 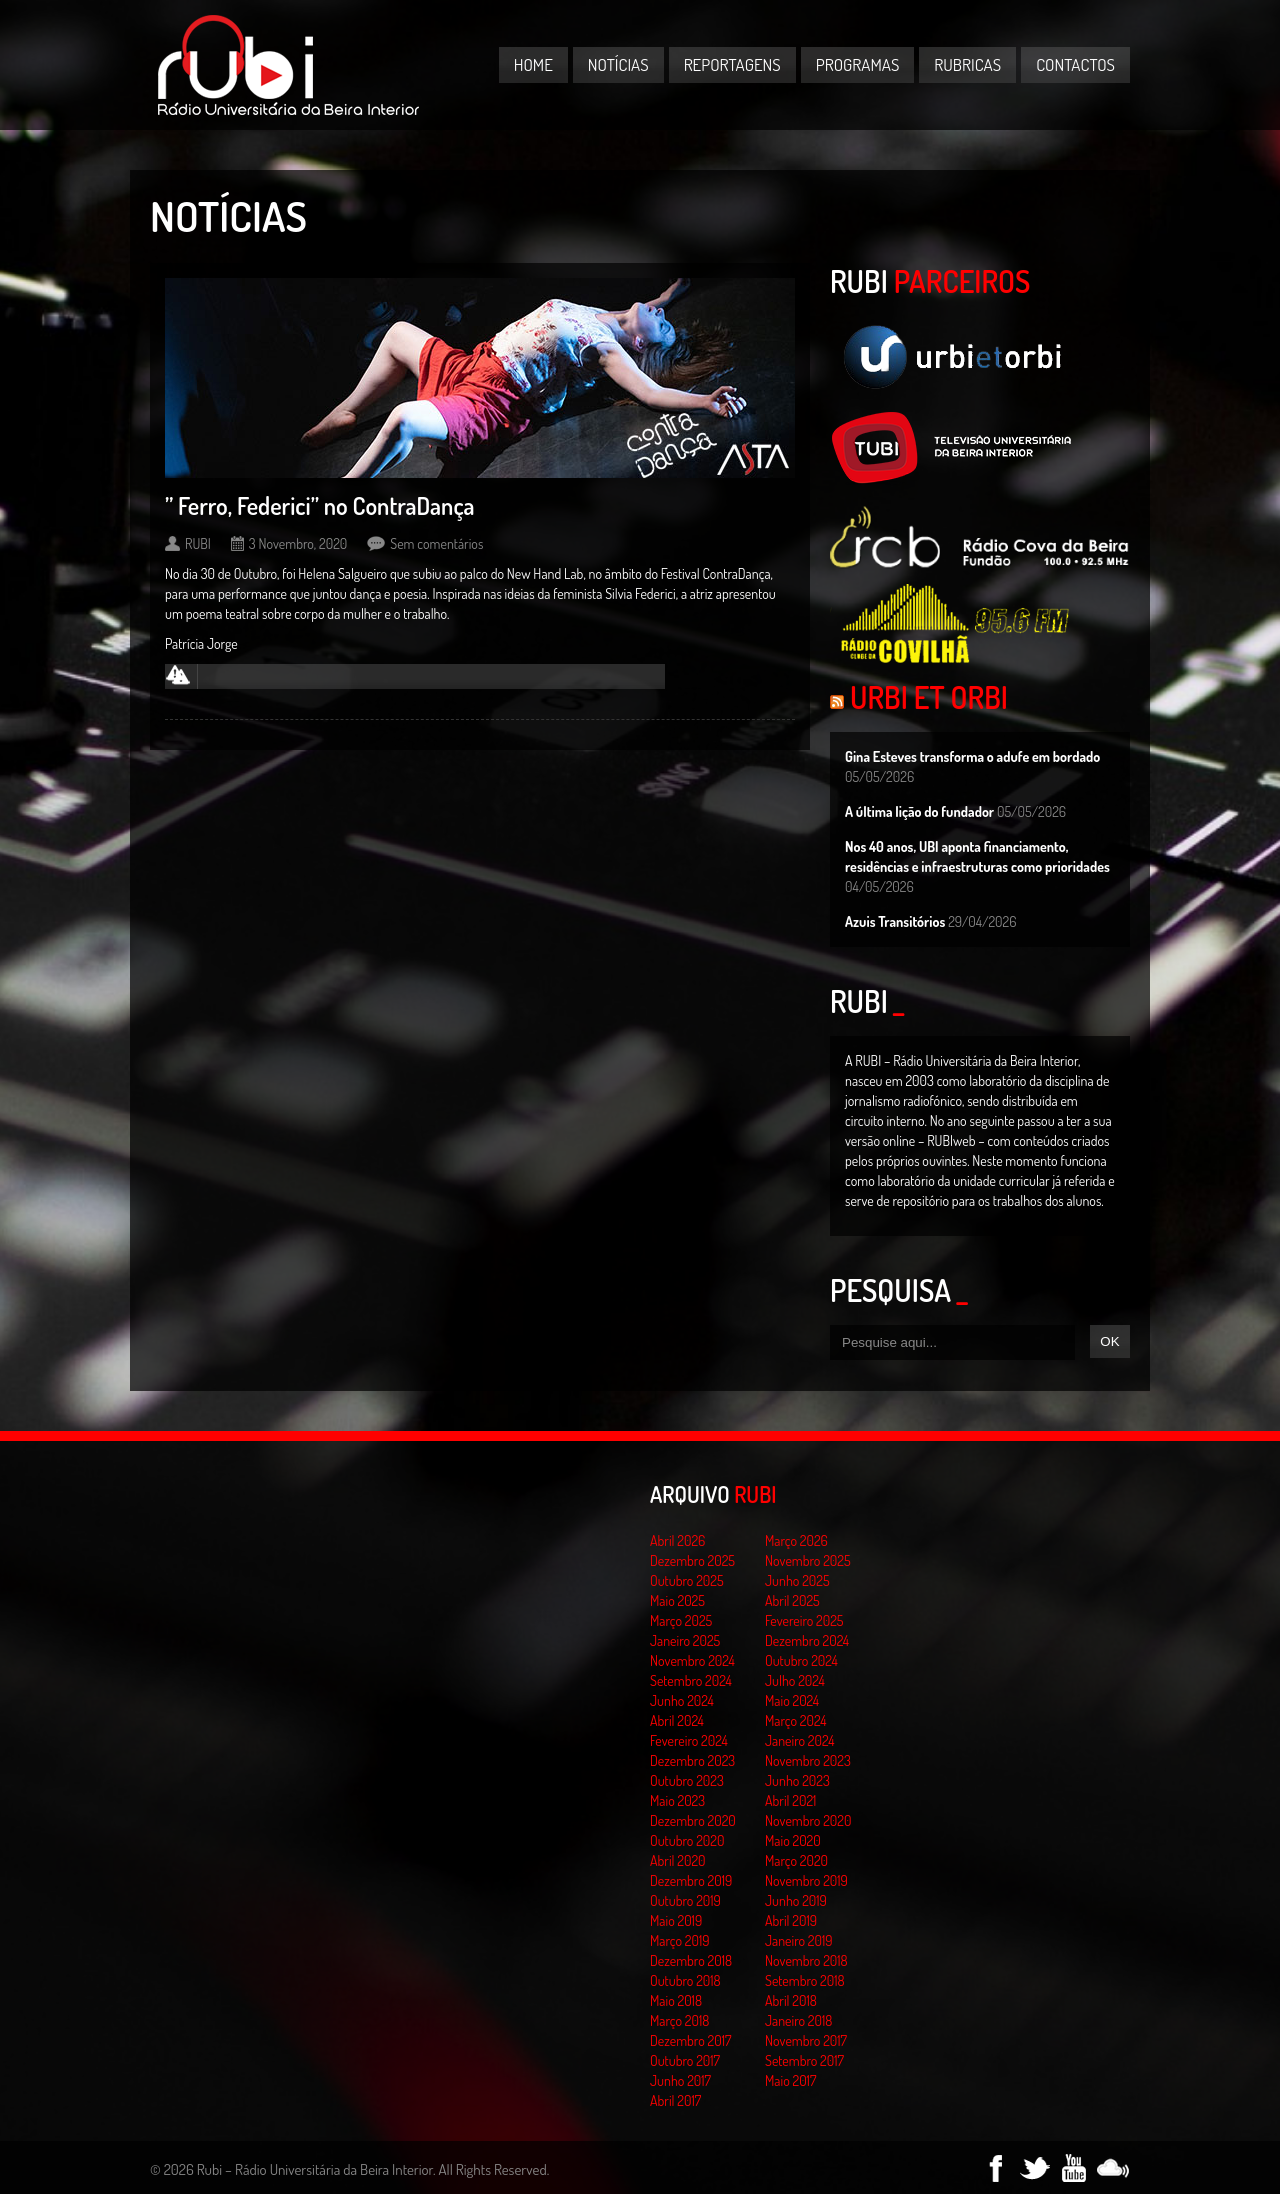 I want to click on Novembro 2020, so click(x=808, y=1820).